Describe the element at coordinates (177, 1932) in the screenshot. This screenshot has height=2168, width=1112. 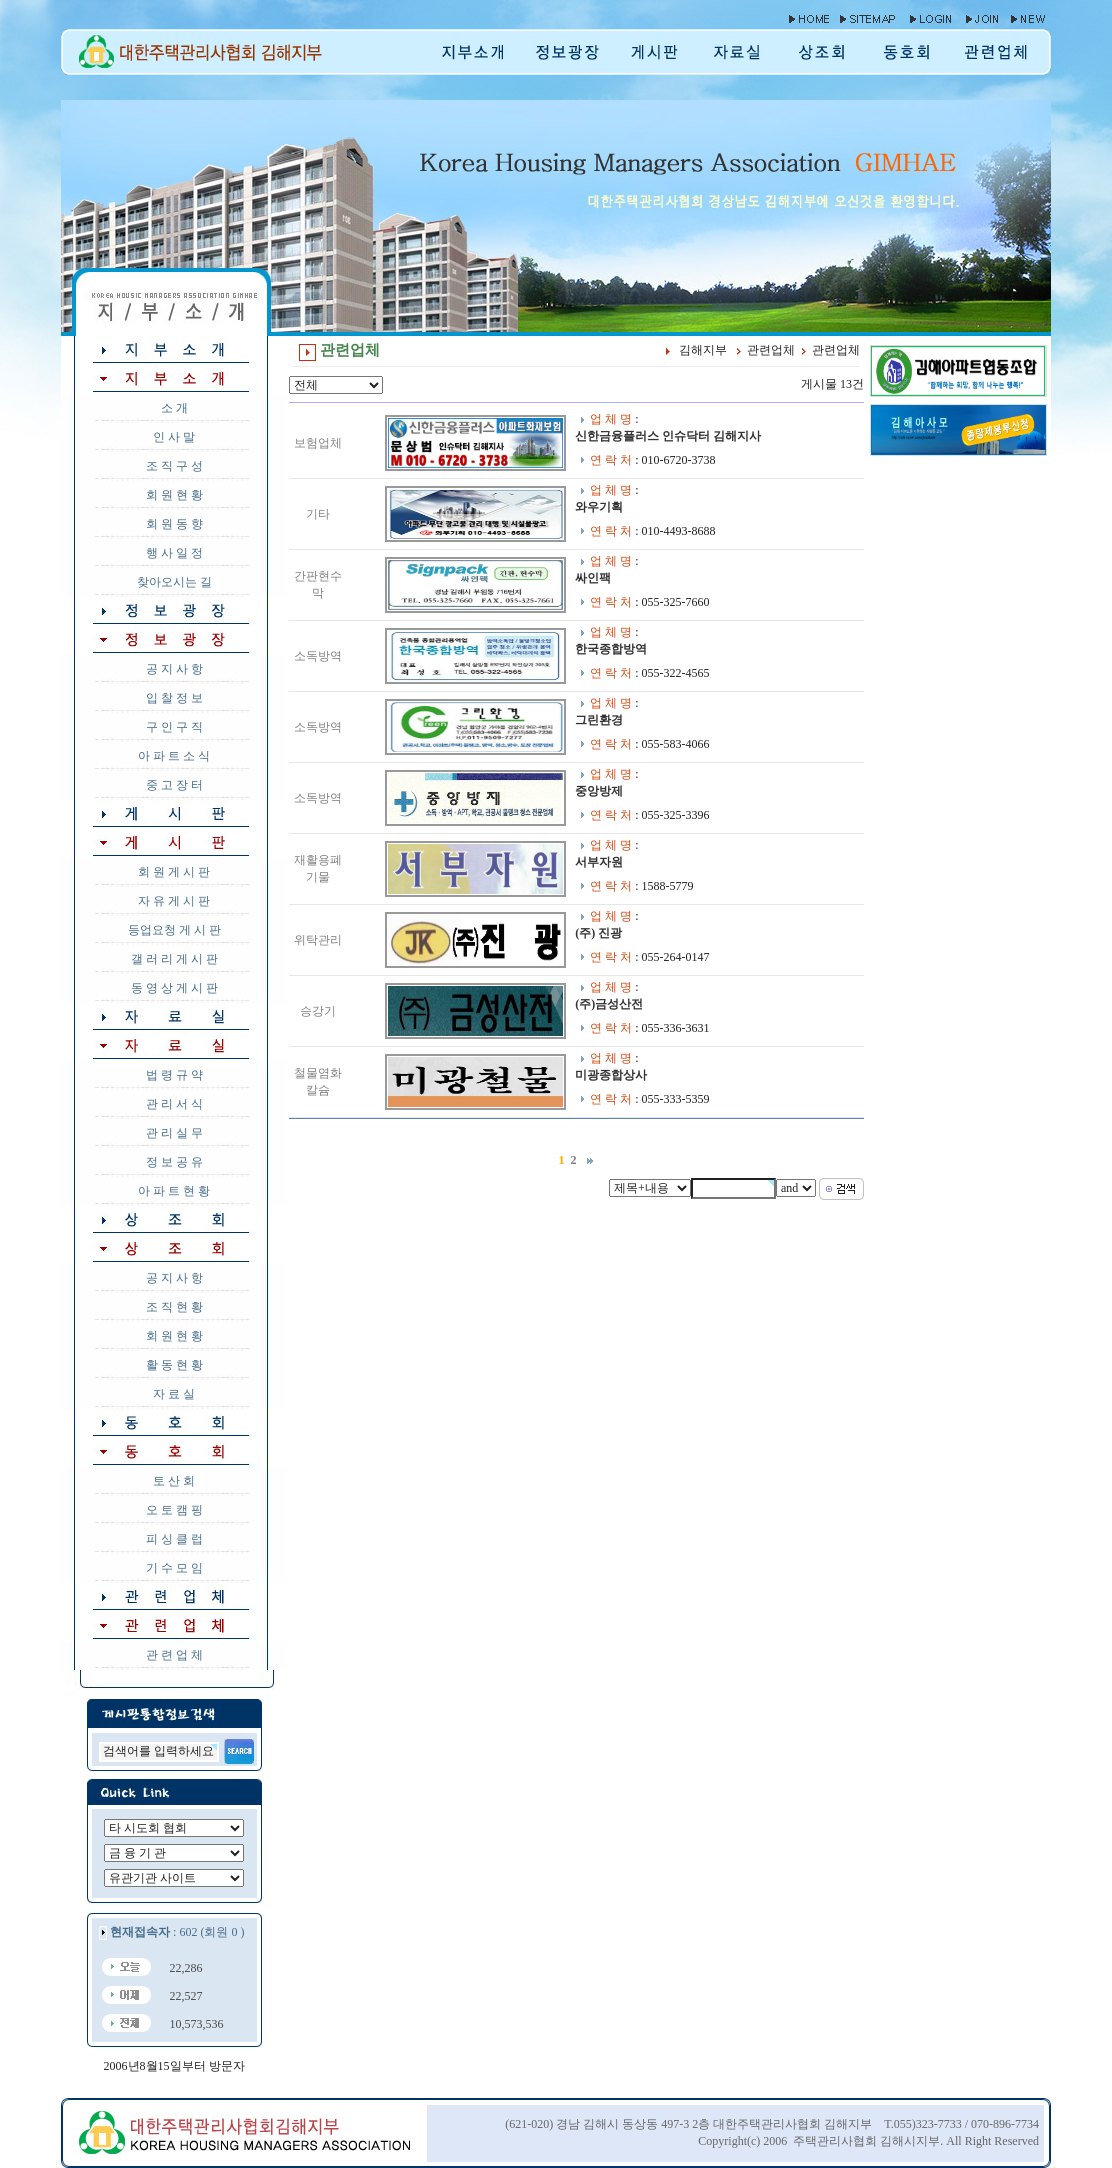
I see `: 602 (회원 0 )` at that location.